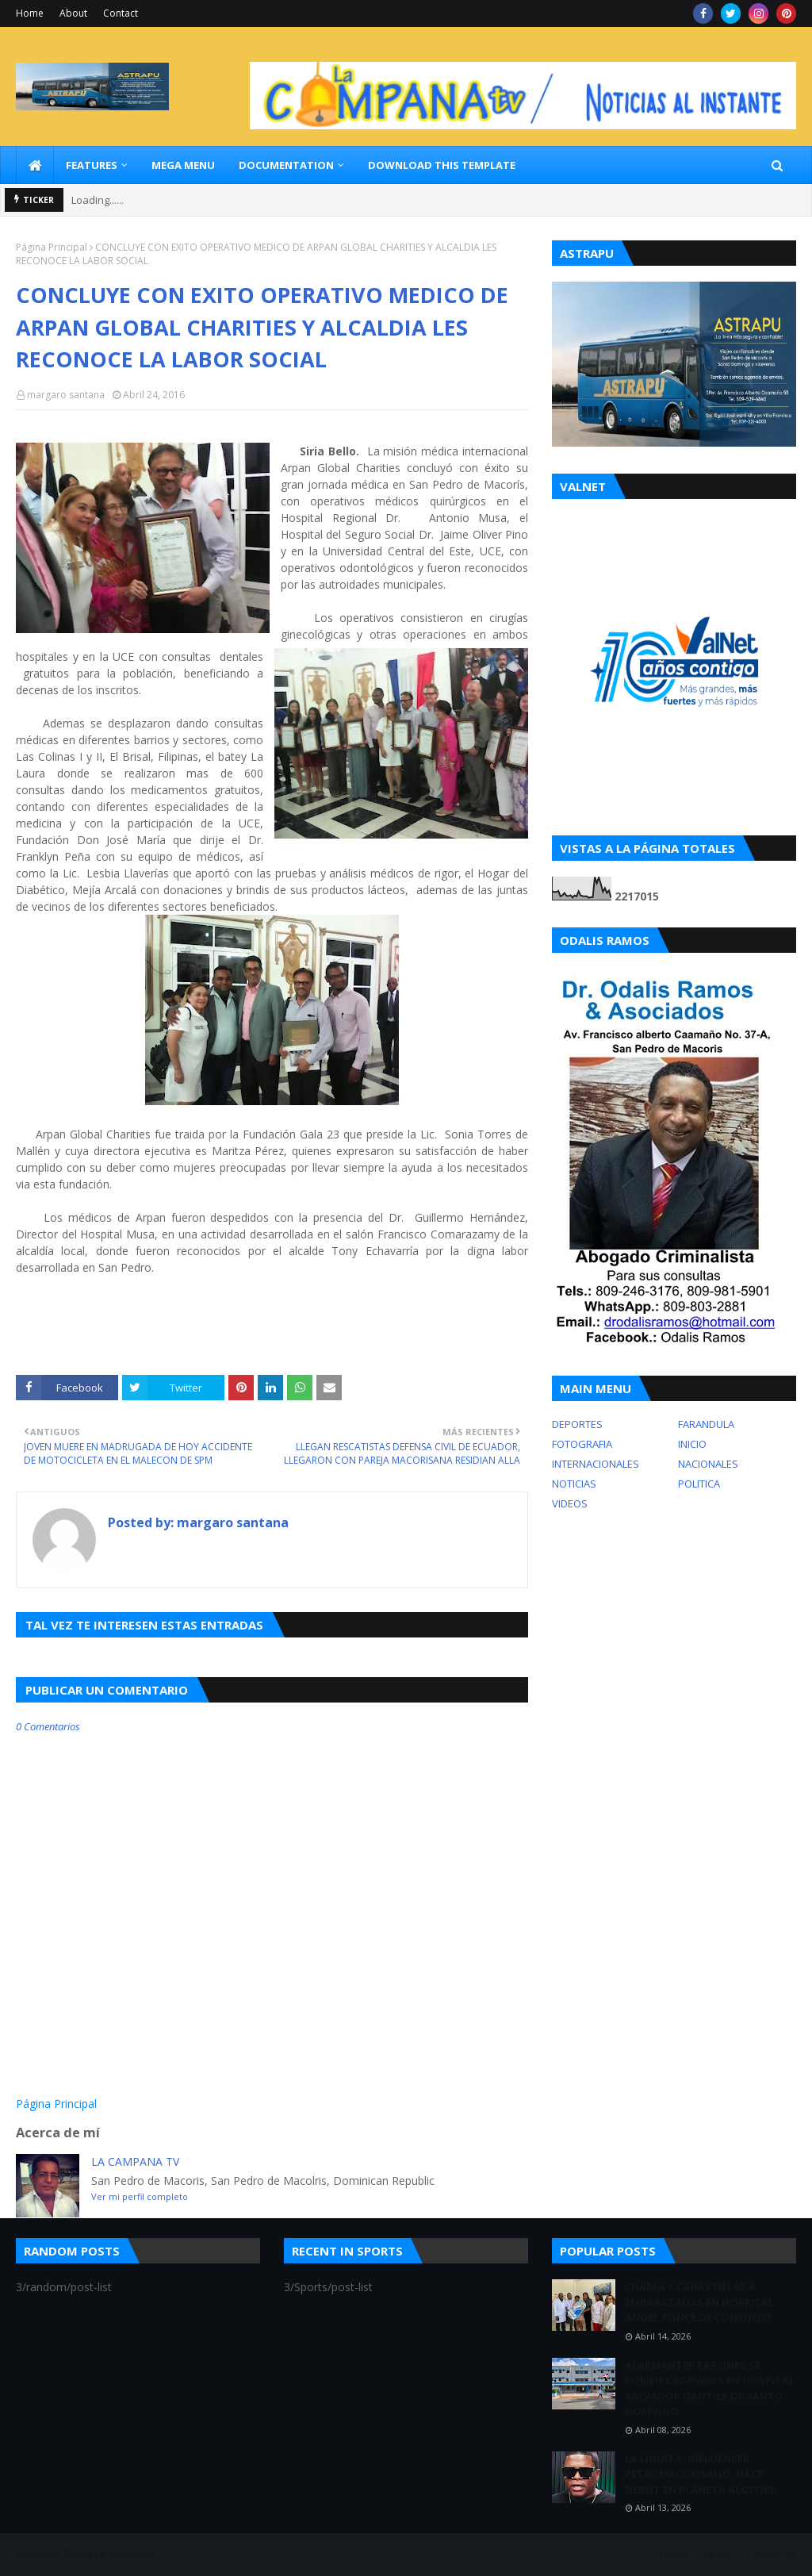 This screenshot has width=812, height=2576. What do you see at coordinates (577, 1424) in the screenshot?
I see `DEPORTES` at bounding box center [577, 1424].